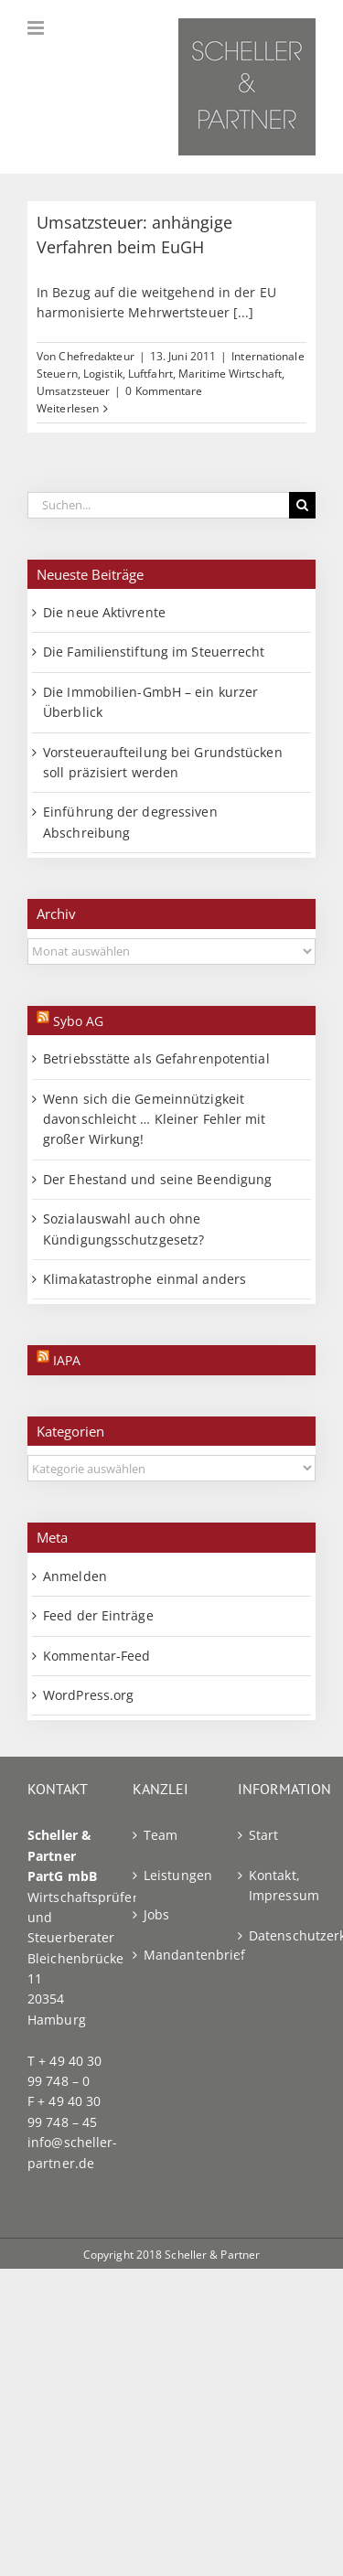  I want to click on Logistik, so click(103, 373).